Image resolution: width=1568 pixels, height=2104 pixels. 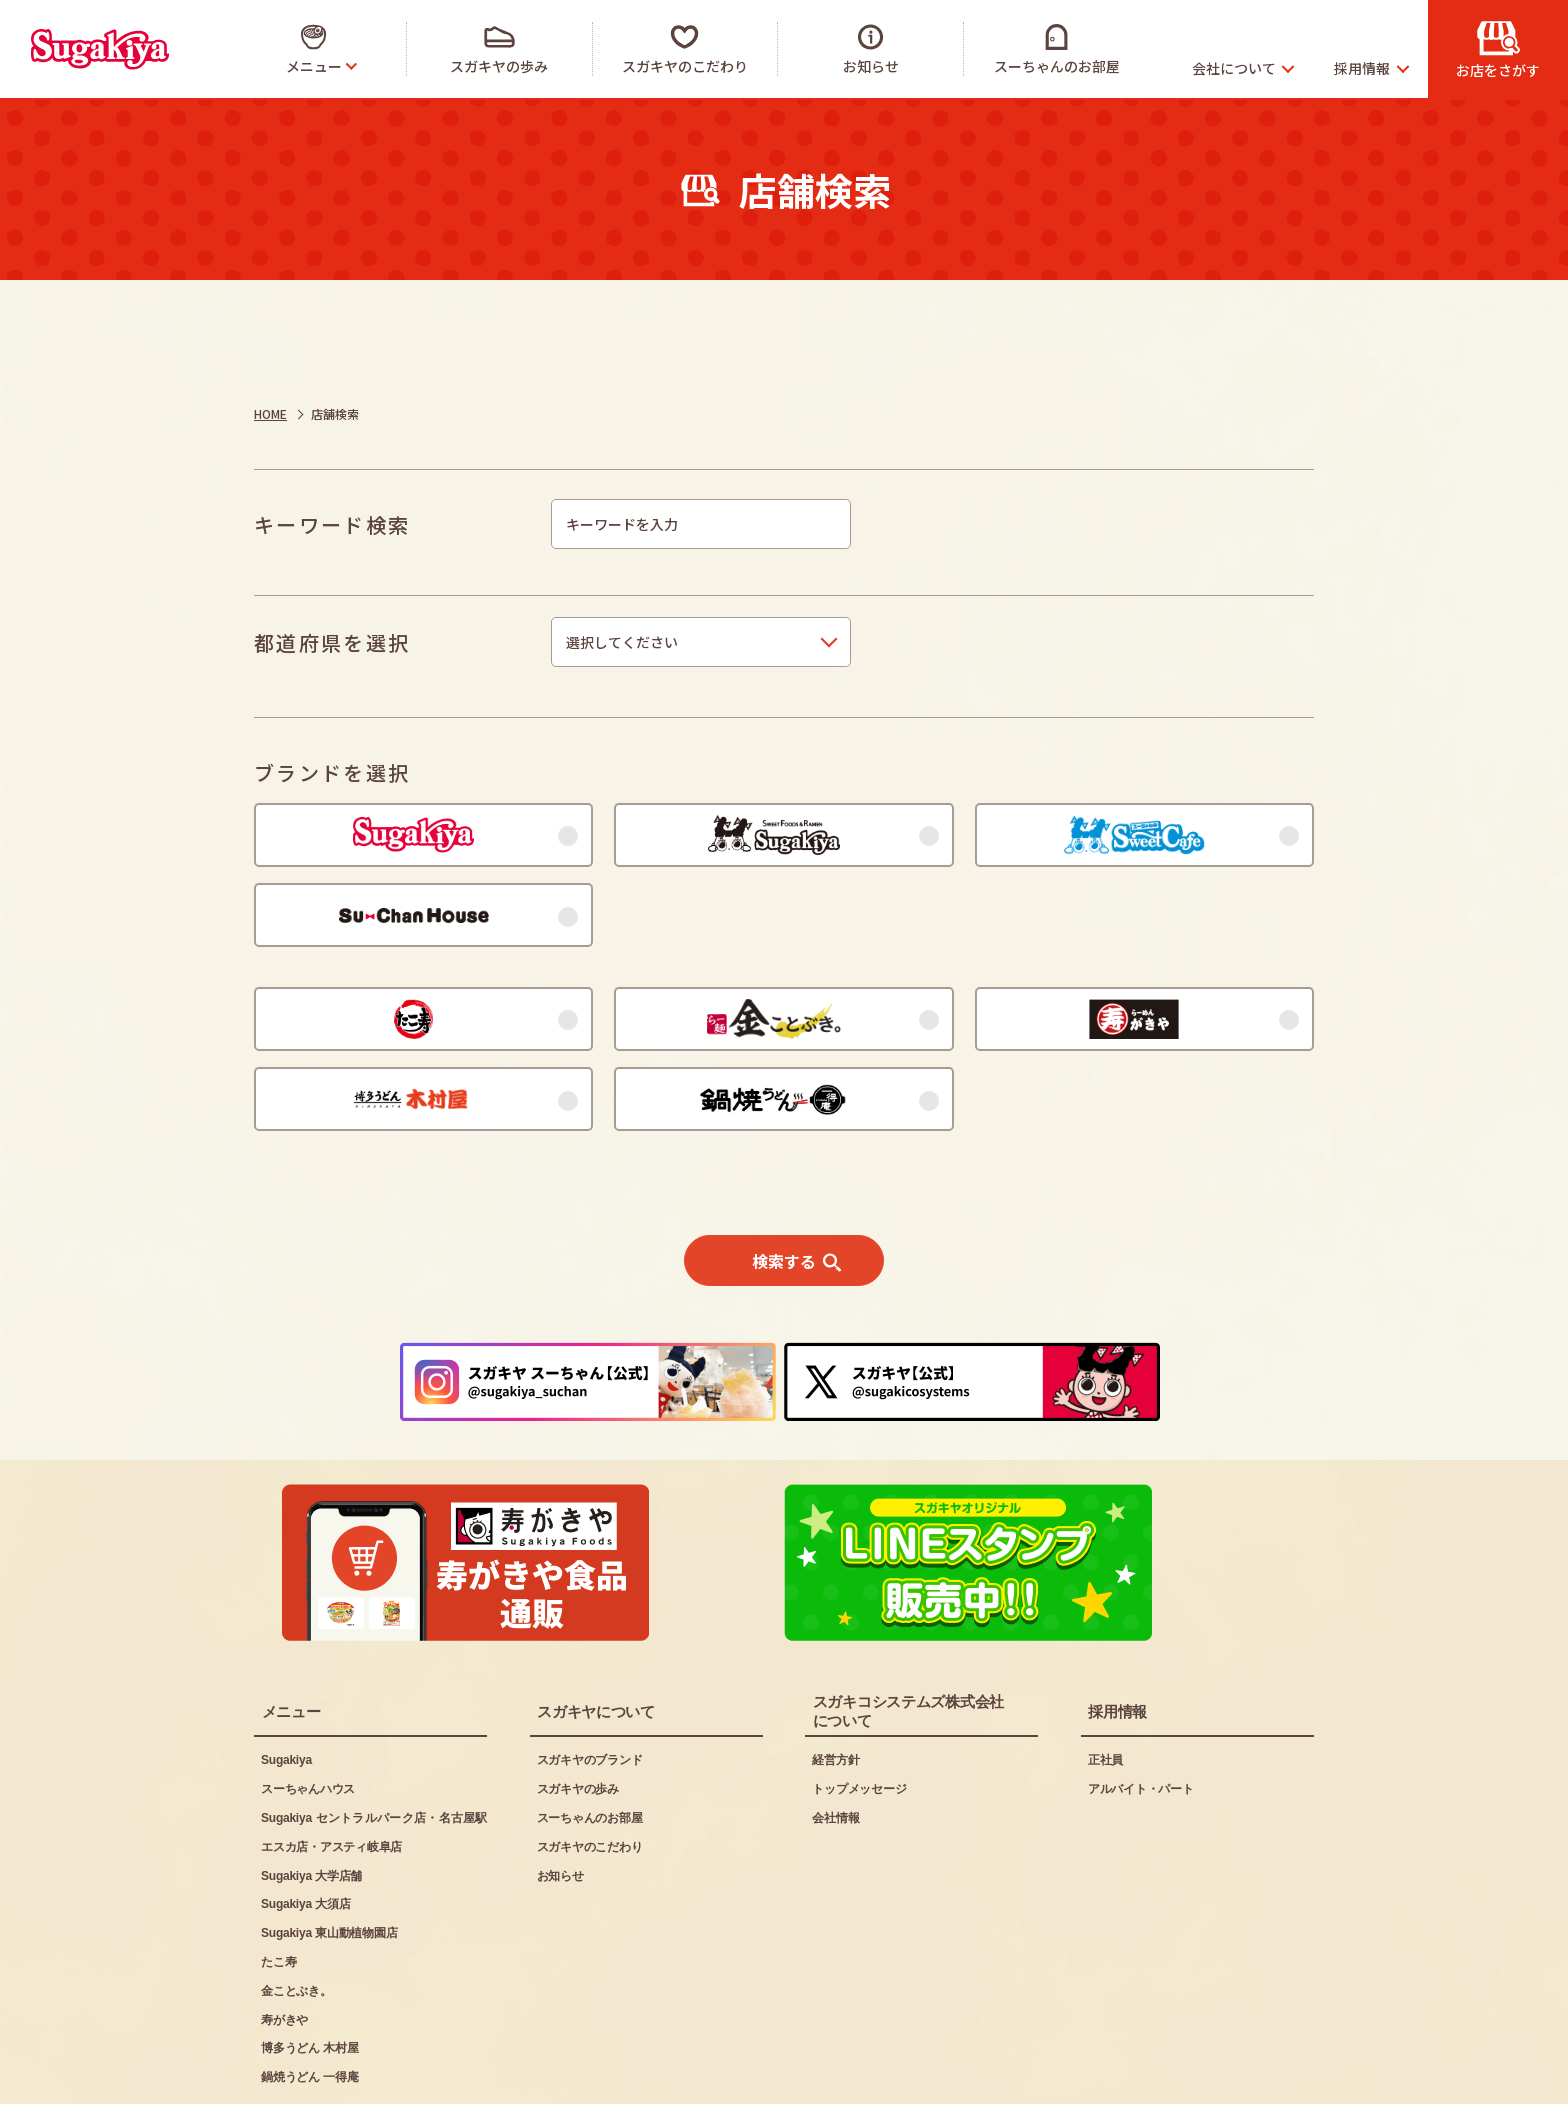 I want to click on 金ことぶき。, so click(x=296, y=1916).